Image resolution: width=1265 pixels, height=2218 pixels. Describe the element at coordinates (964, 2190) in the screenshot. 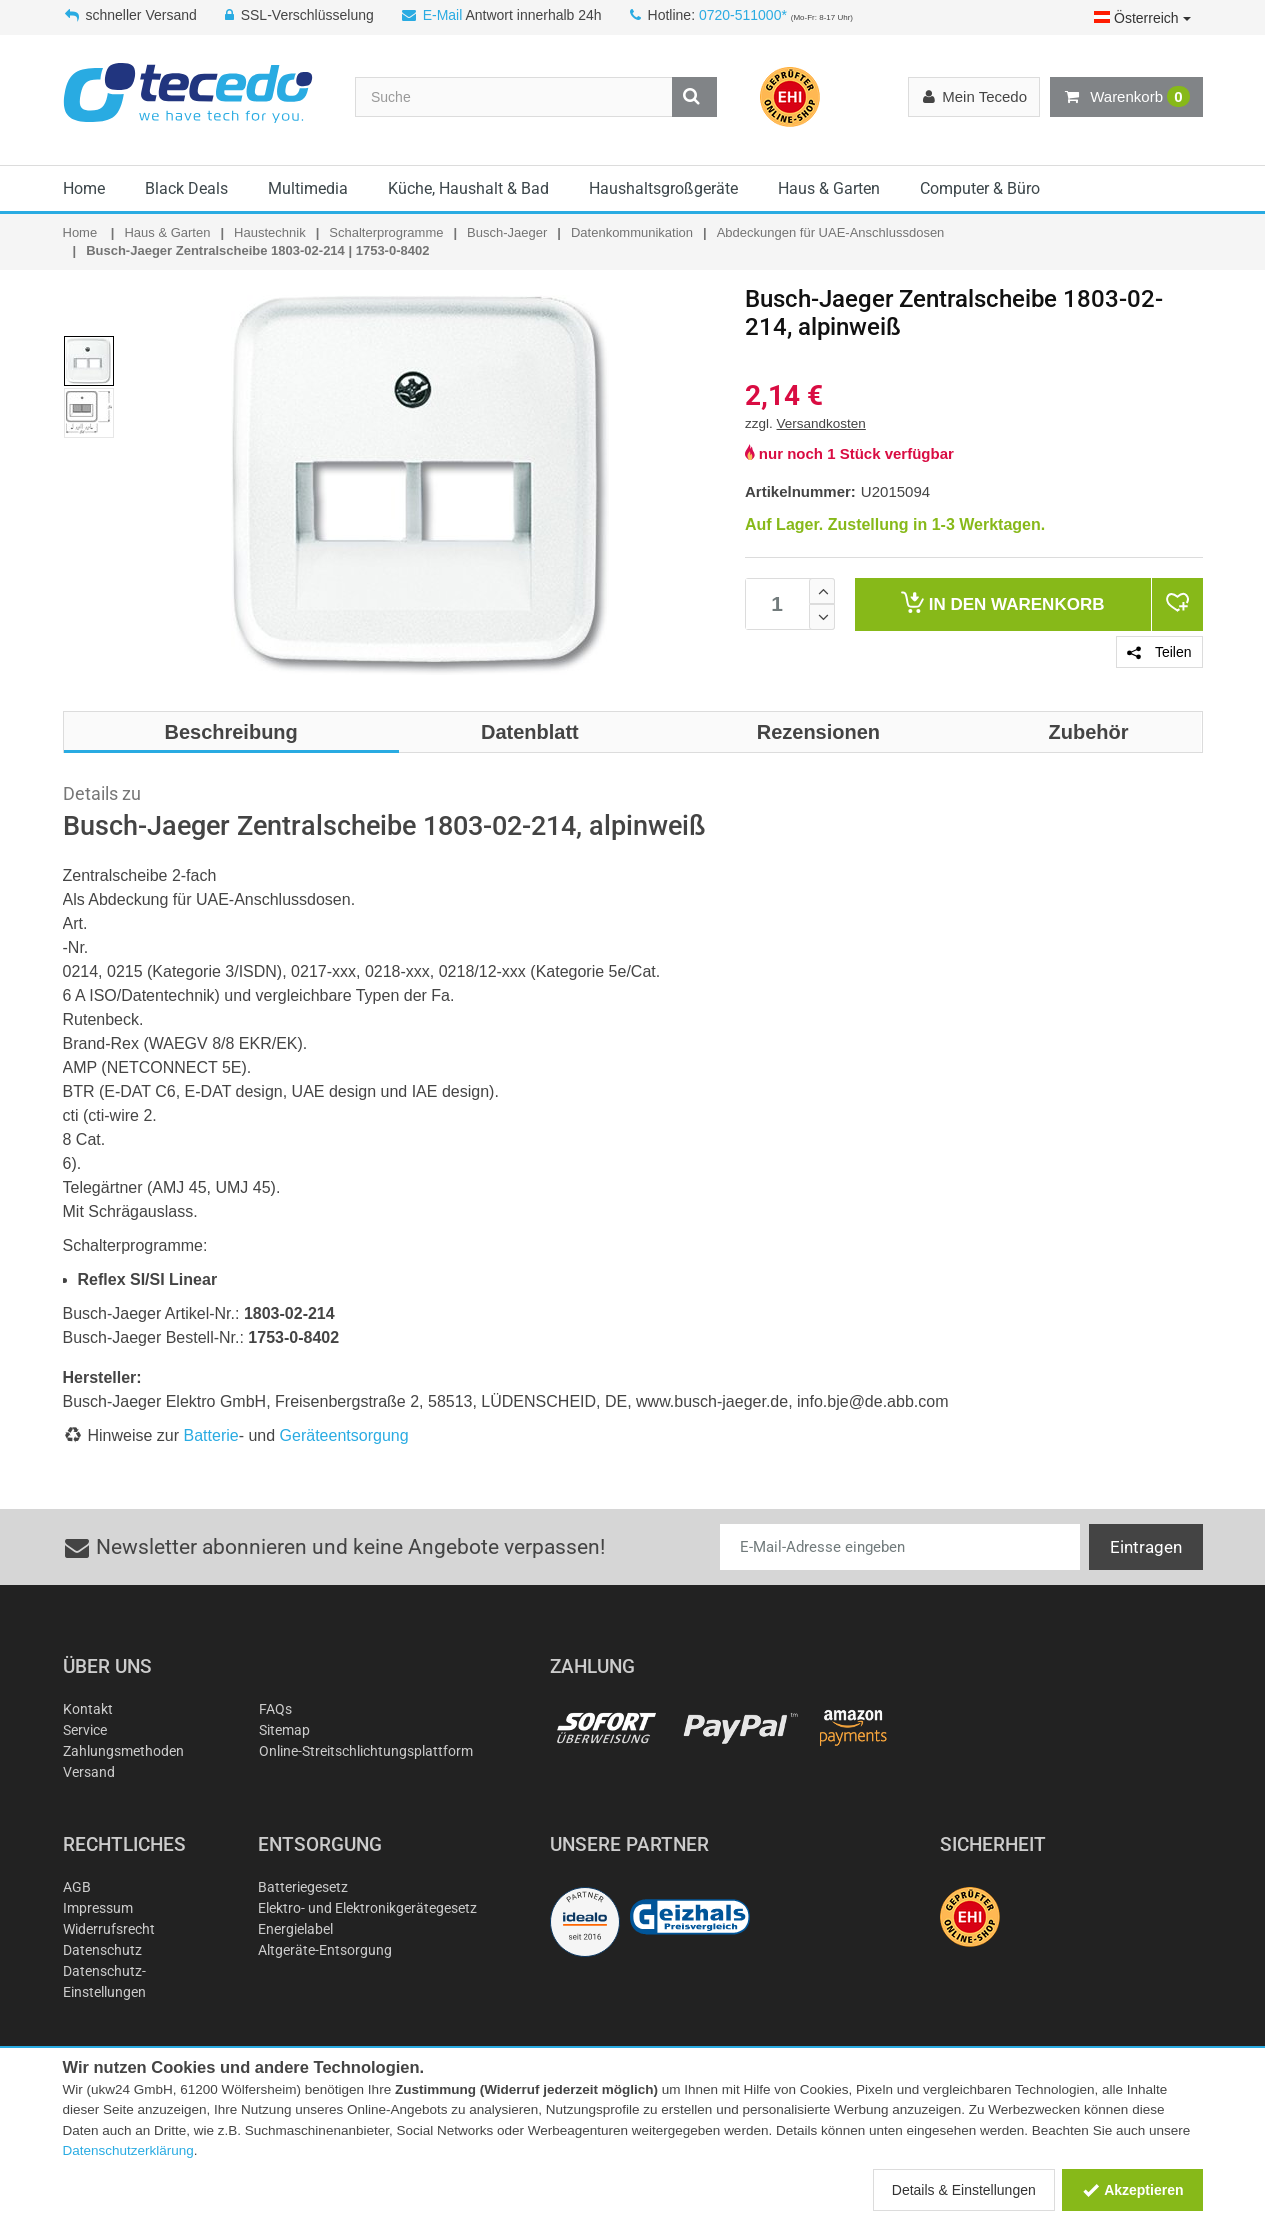

I see `Details & Einstellungen` at that location.